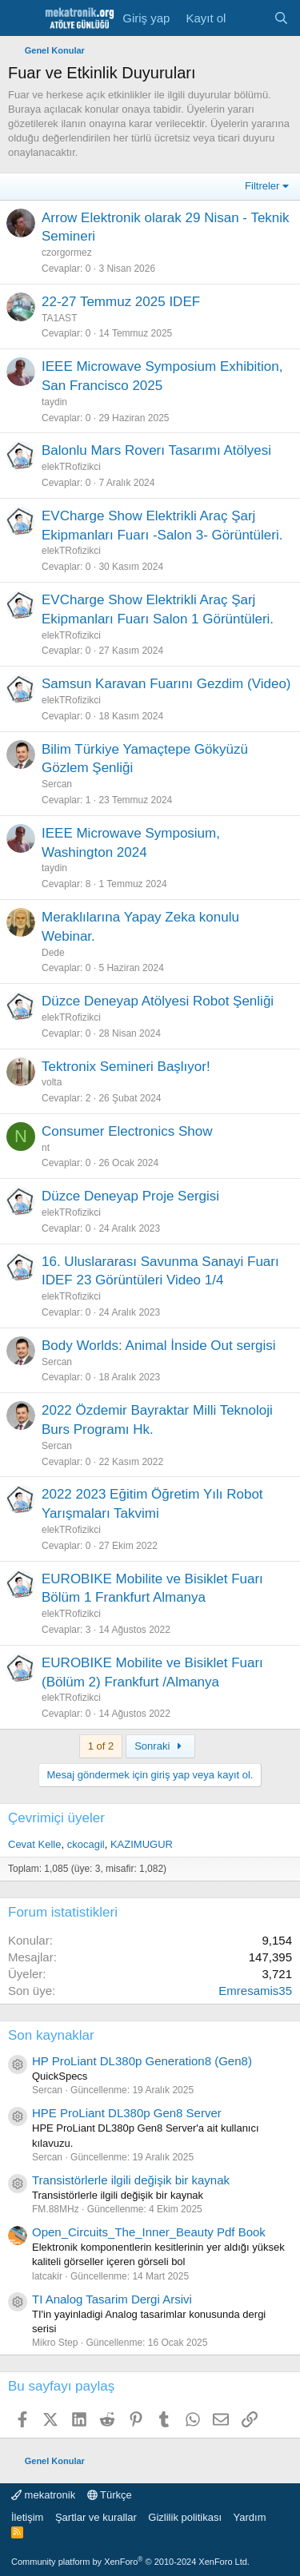 Image resolution: width=300 pixels, height=2576 pixels. What do you see at coordinates (56, 1817) in the screenshot?
I see `Çevrimiçi üyeler` at bounding box center [56, 1817].